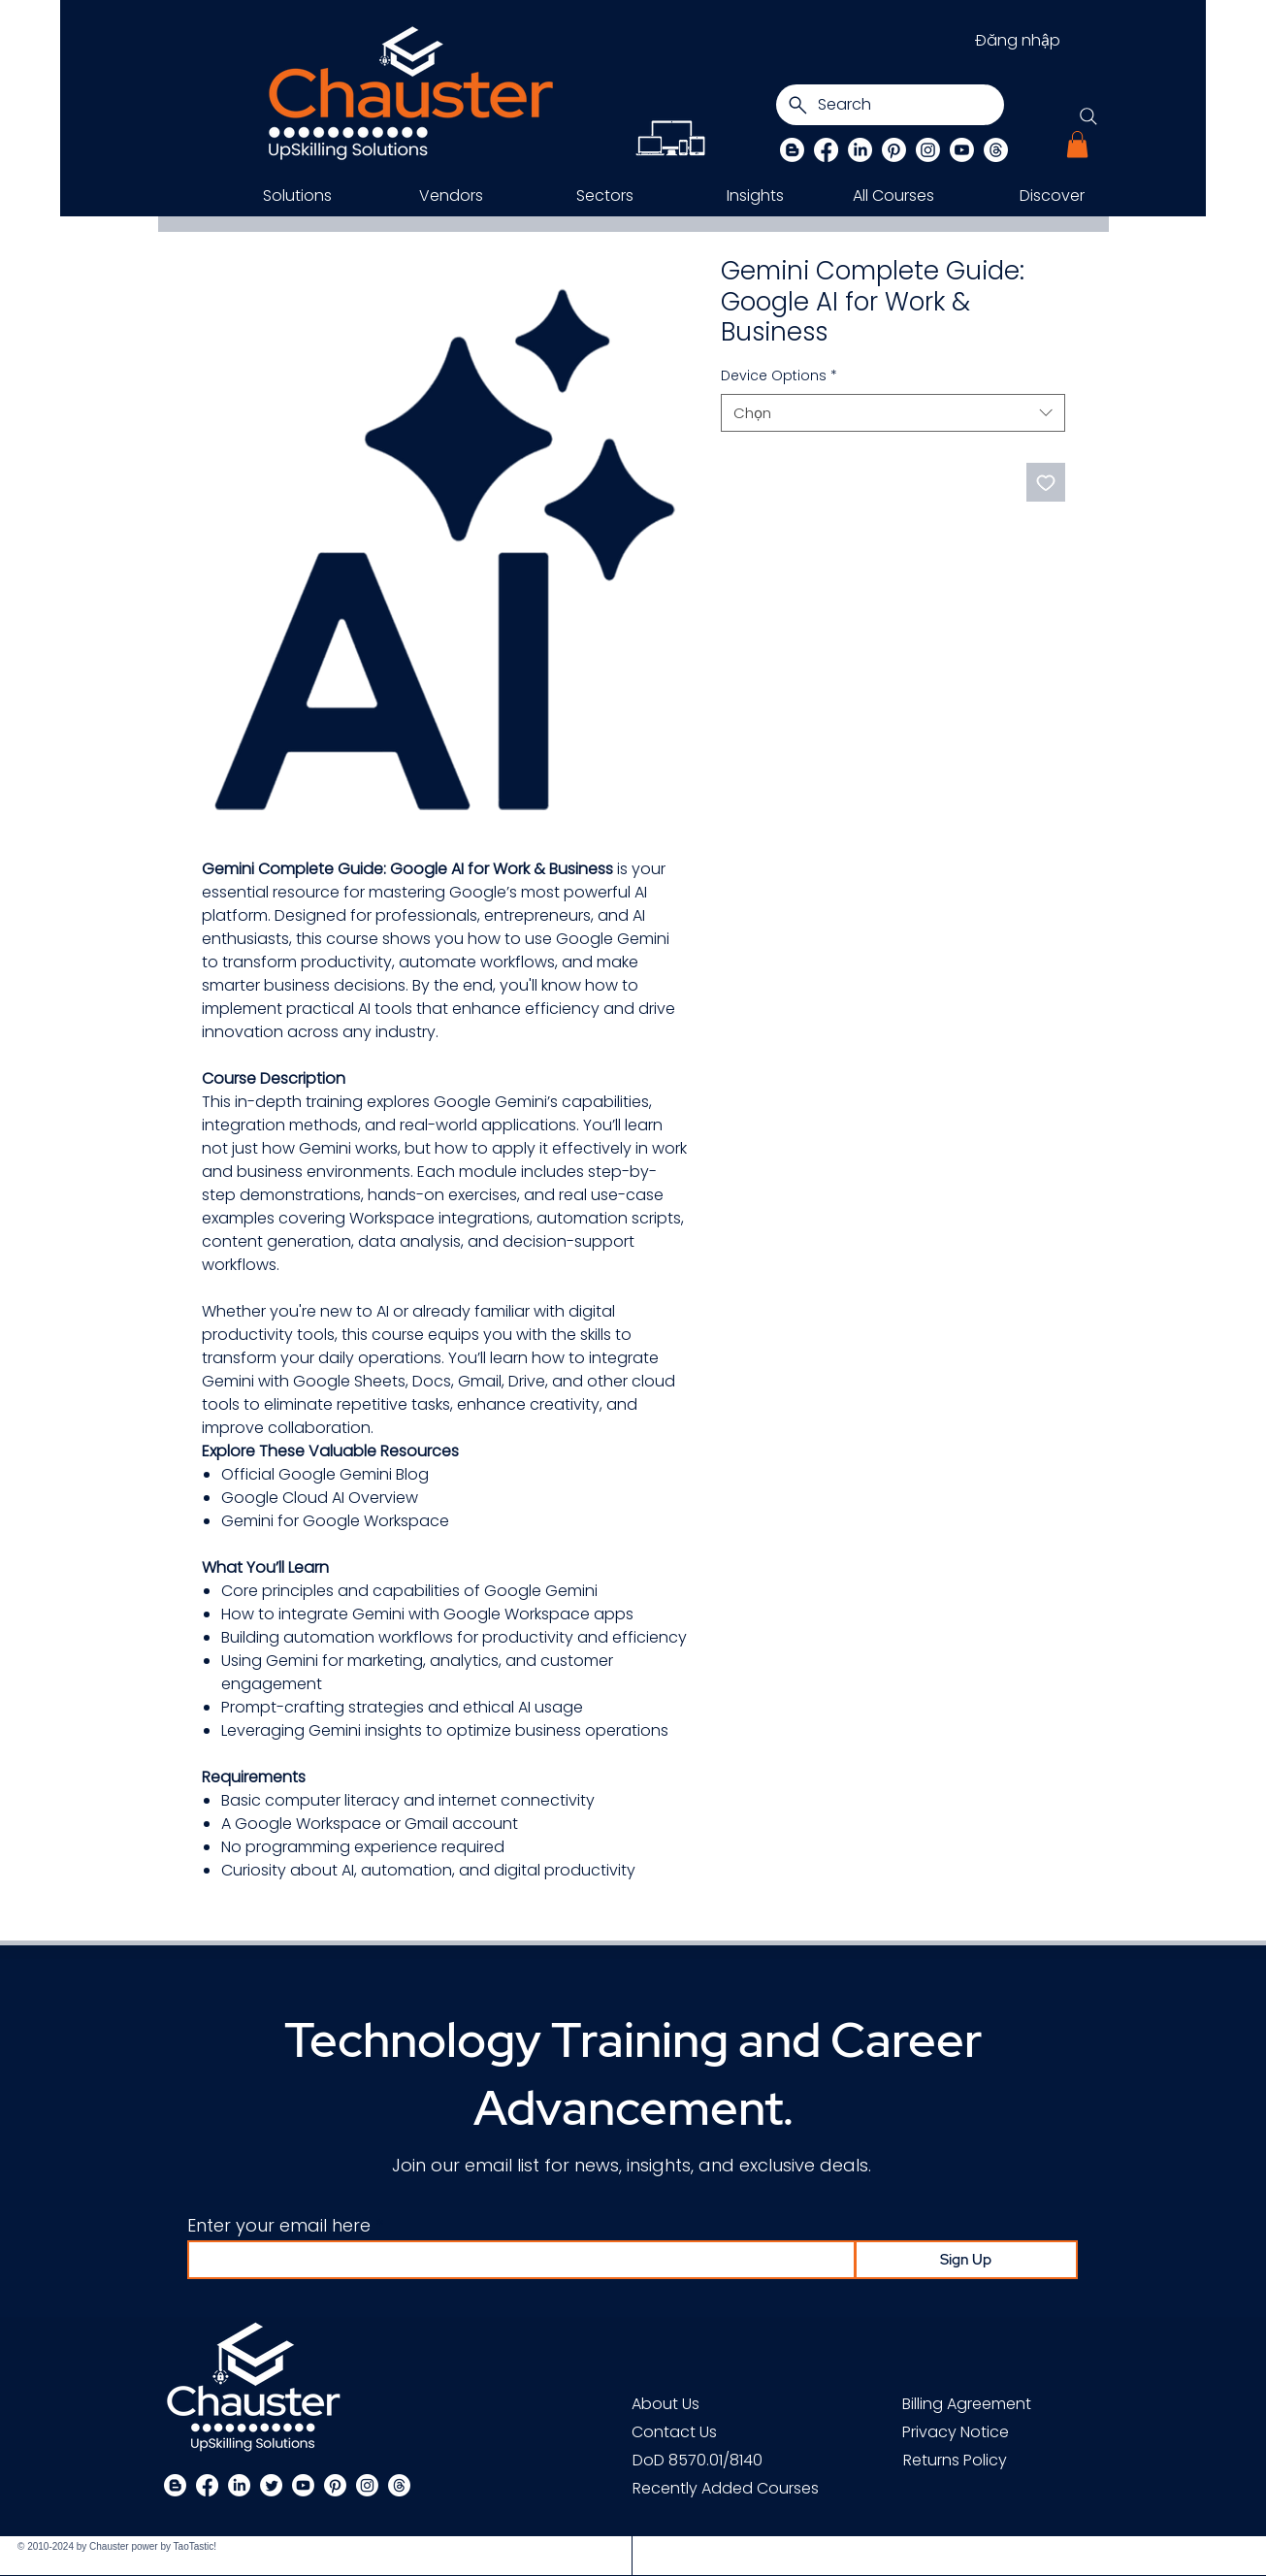 This screenshot has width=1266, height=2576. What do you see at coordinates (826, 150) in the screenshot?
I see `[Facebook]` at bounding box center [826, 150].